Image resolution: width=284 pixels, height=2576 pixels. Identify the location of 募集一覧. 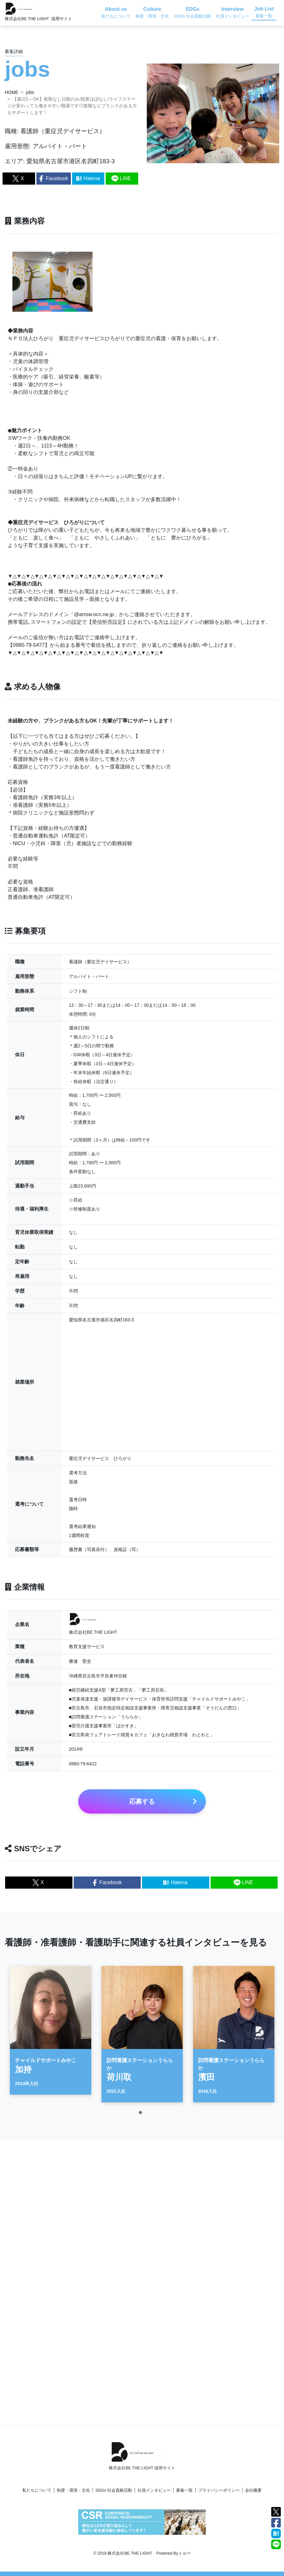
(184, 2490).